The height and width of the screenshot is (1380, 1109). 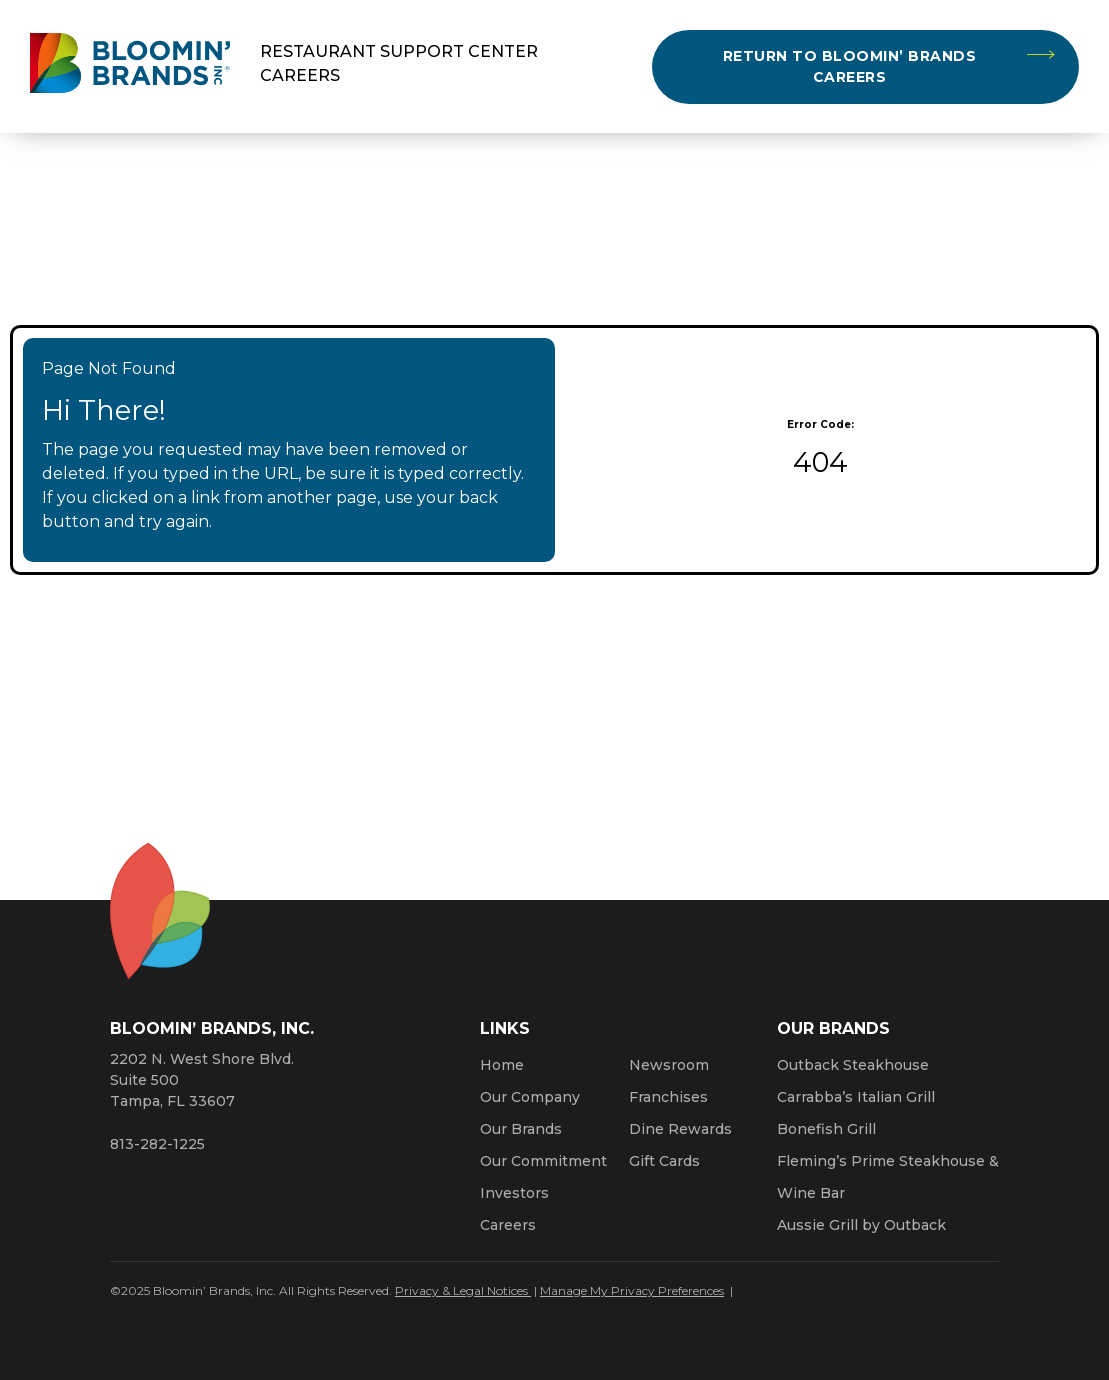 What do you see at coordinates (853, 1065) in the screenshot?
I see `Outback Steakhouse [Click here to go to the Outback Steakhouse website. Opens a new window.]` at bounding box center [853, 1065].